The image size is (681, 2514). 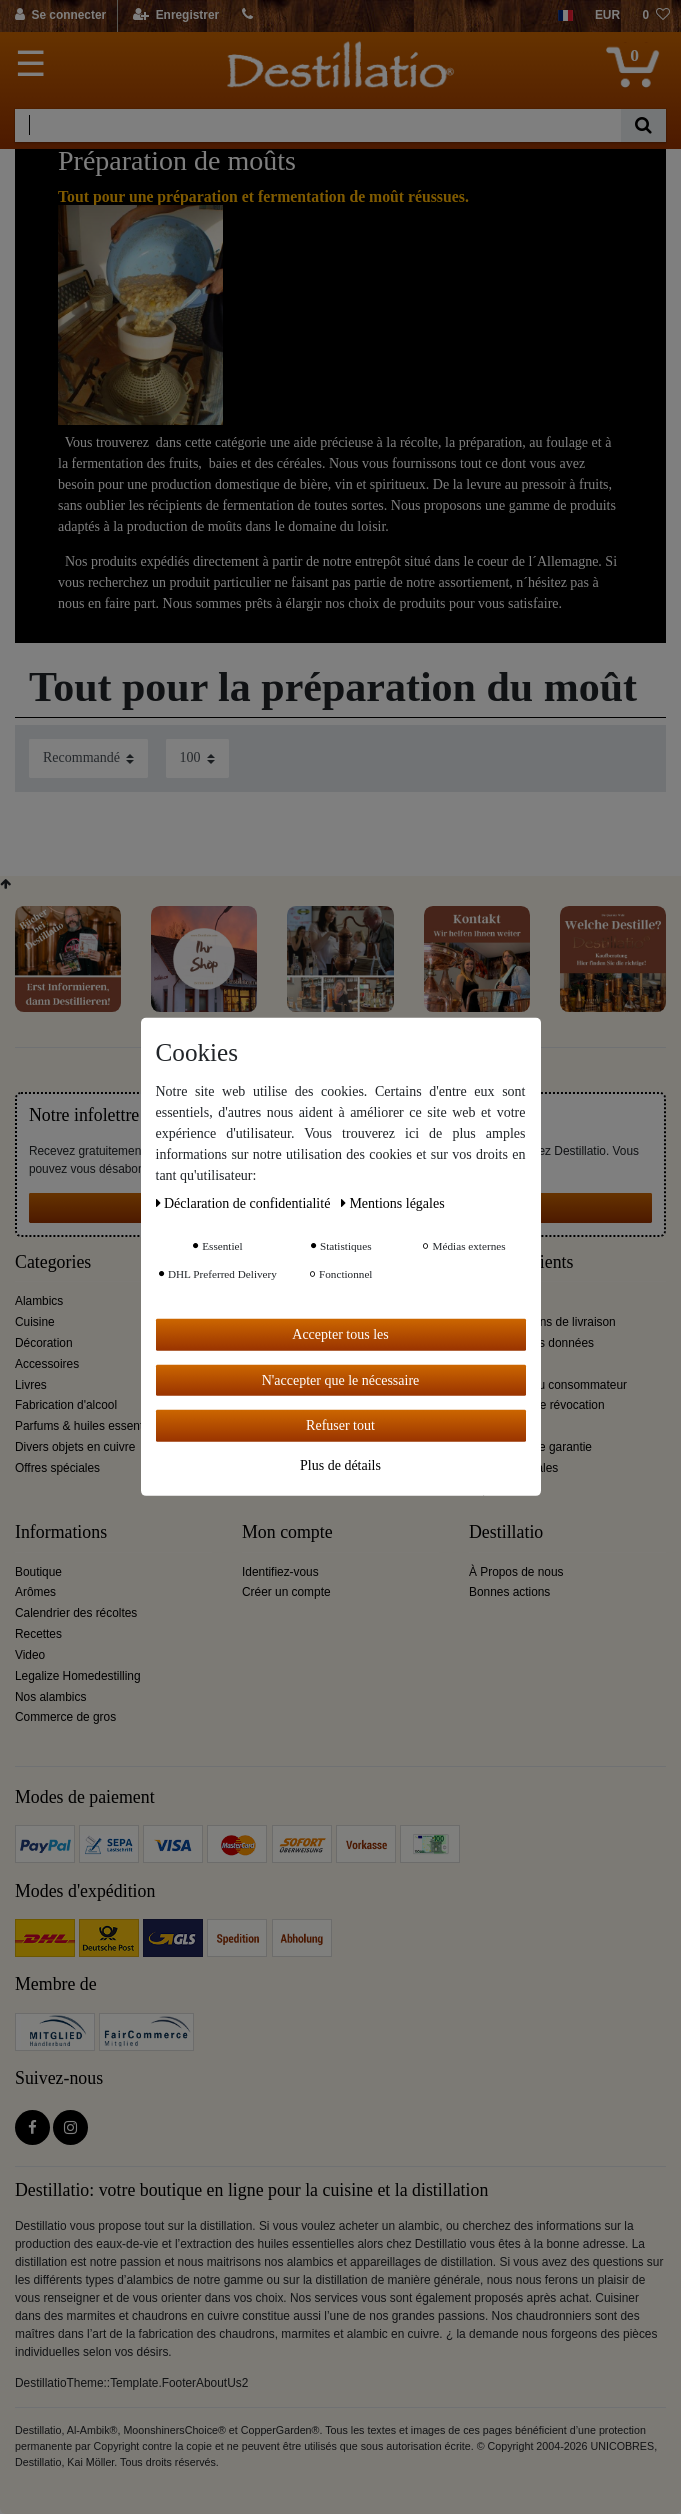 I want to click on Commerce de gros, so click(x=65, y=1717).